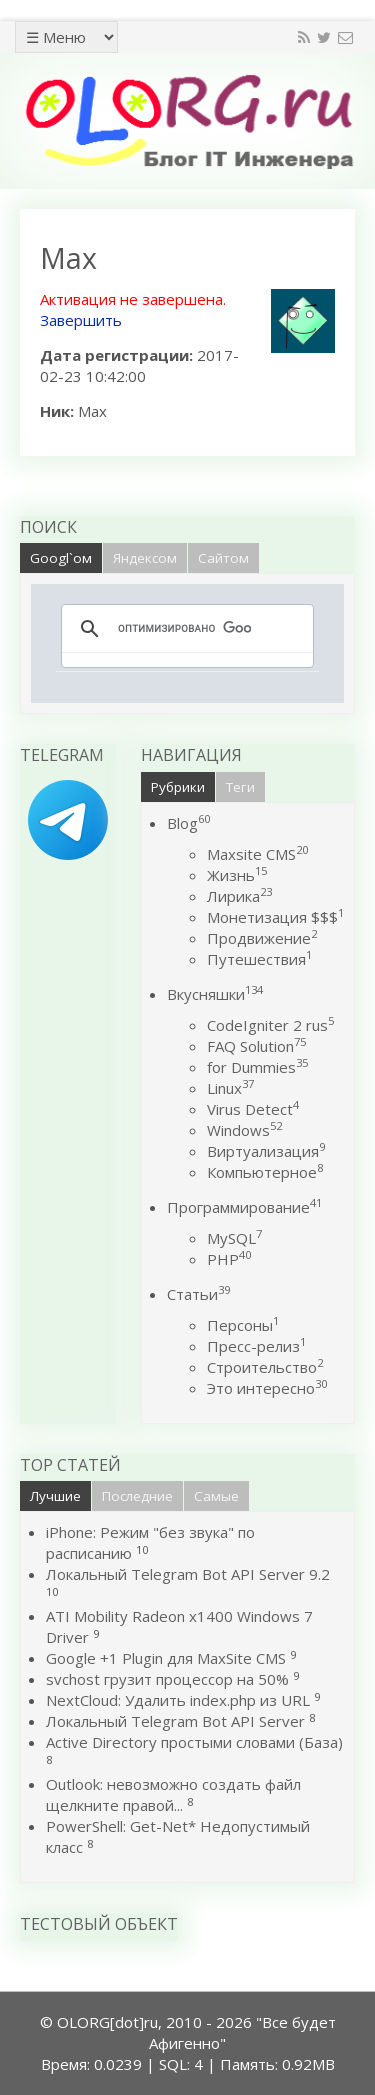 This screenshot has width=375, height=2095. I want to click on Пресс-релиз, so click(256, 1346).